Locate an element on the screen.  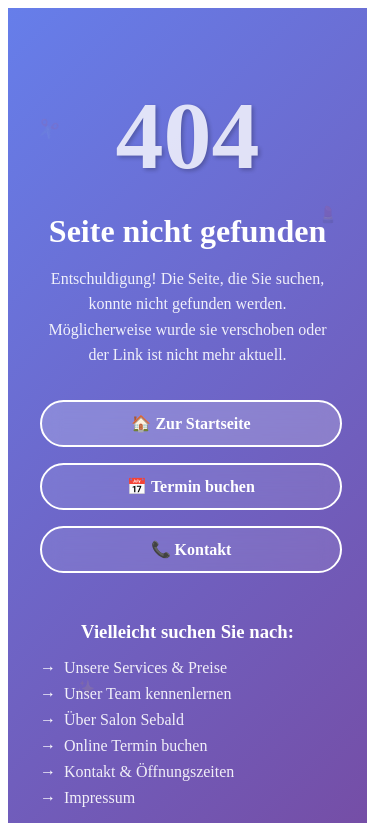
Impressum is located at coordinates (99, 797).